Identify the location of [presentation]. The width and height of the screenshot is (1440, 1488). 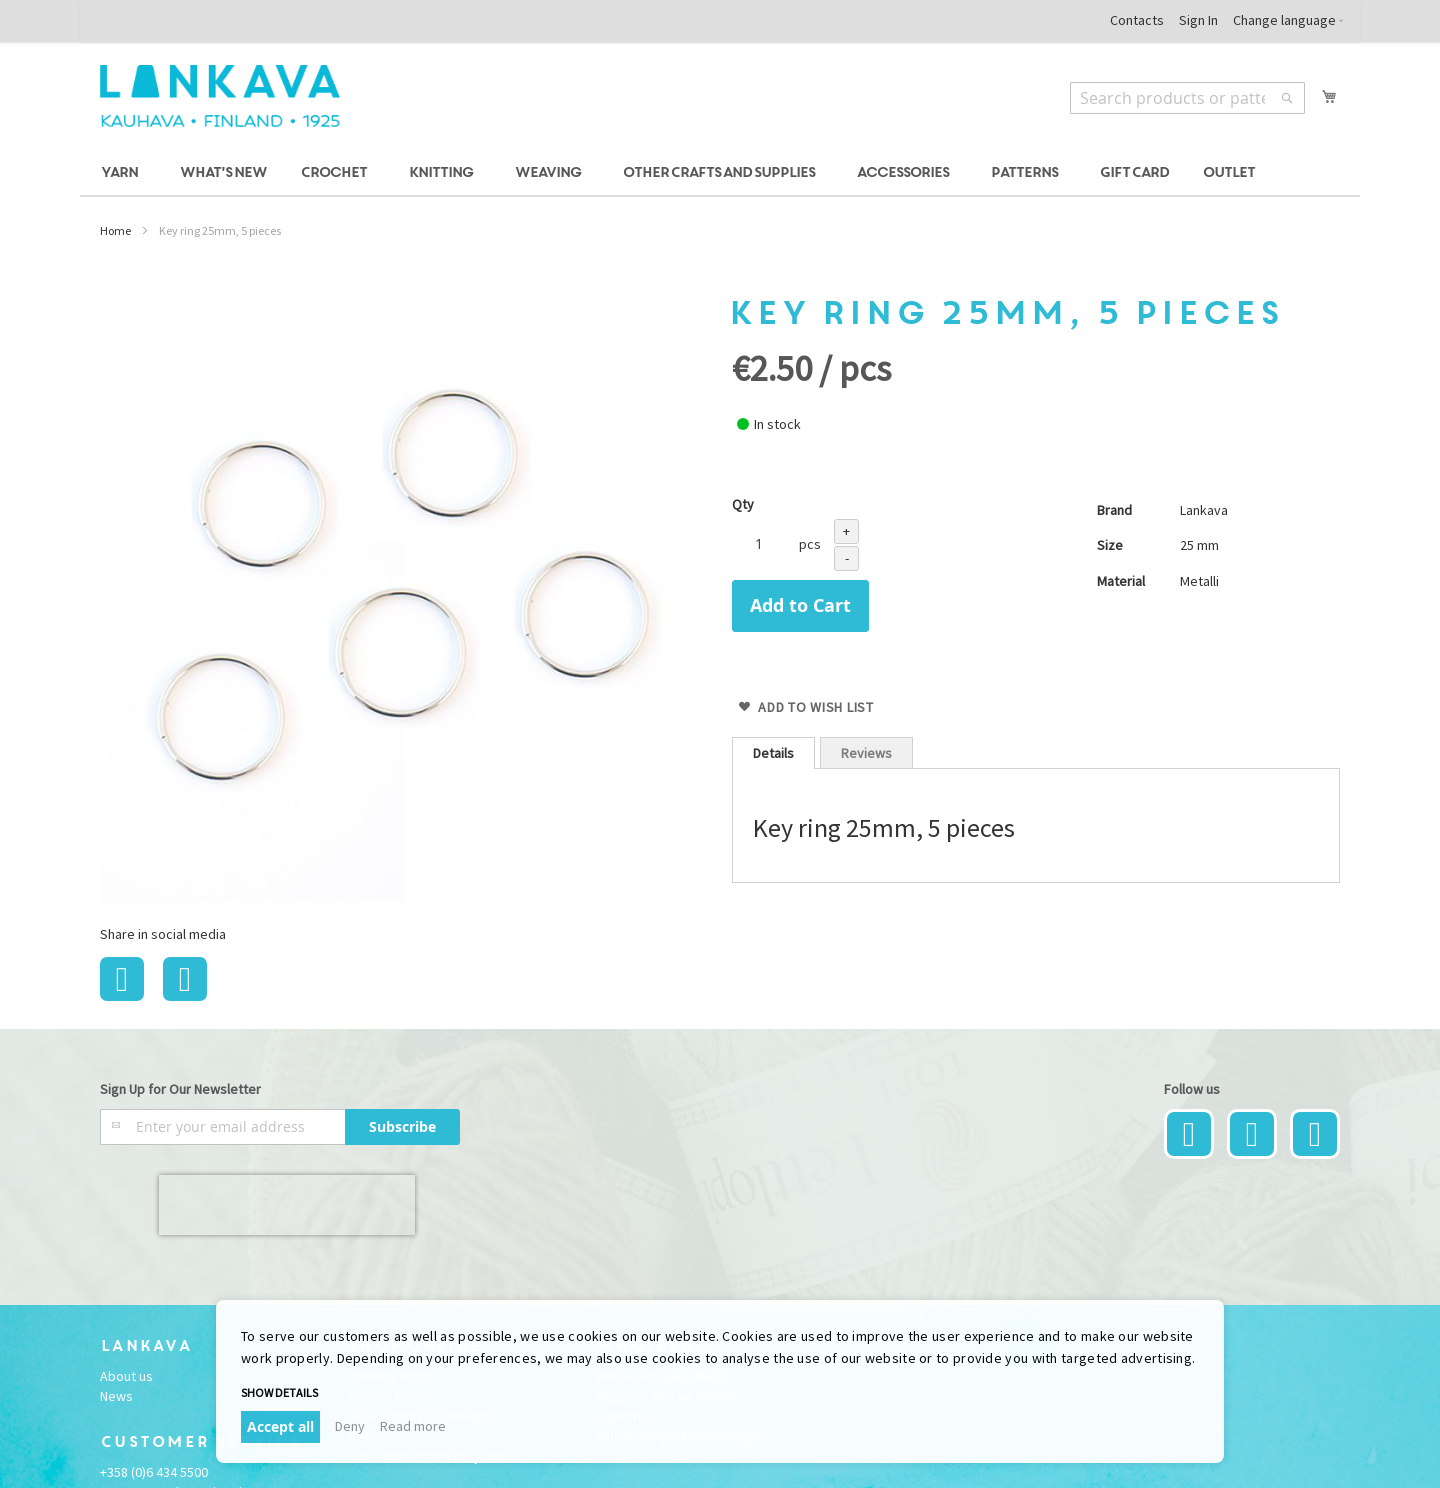
(287, 1205).